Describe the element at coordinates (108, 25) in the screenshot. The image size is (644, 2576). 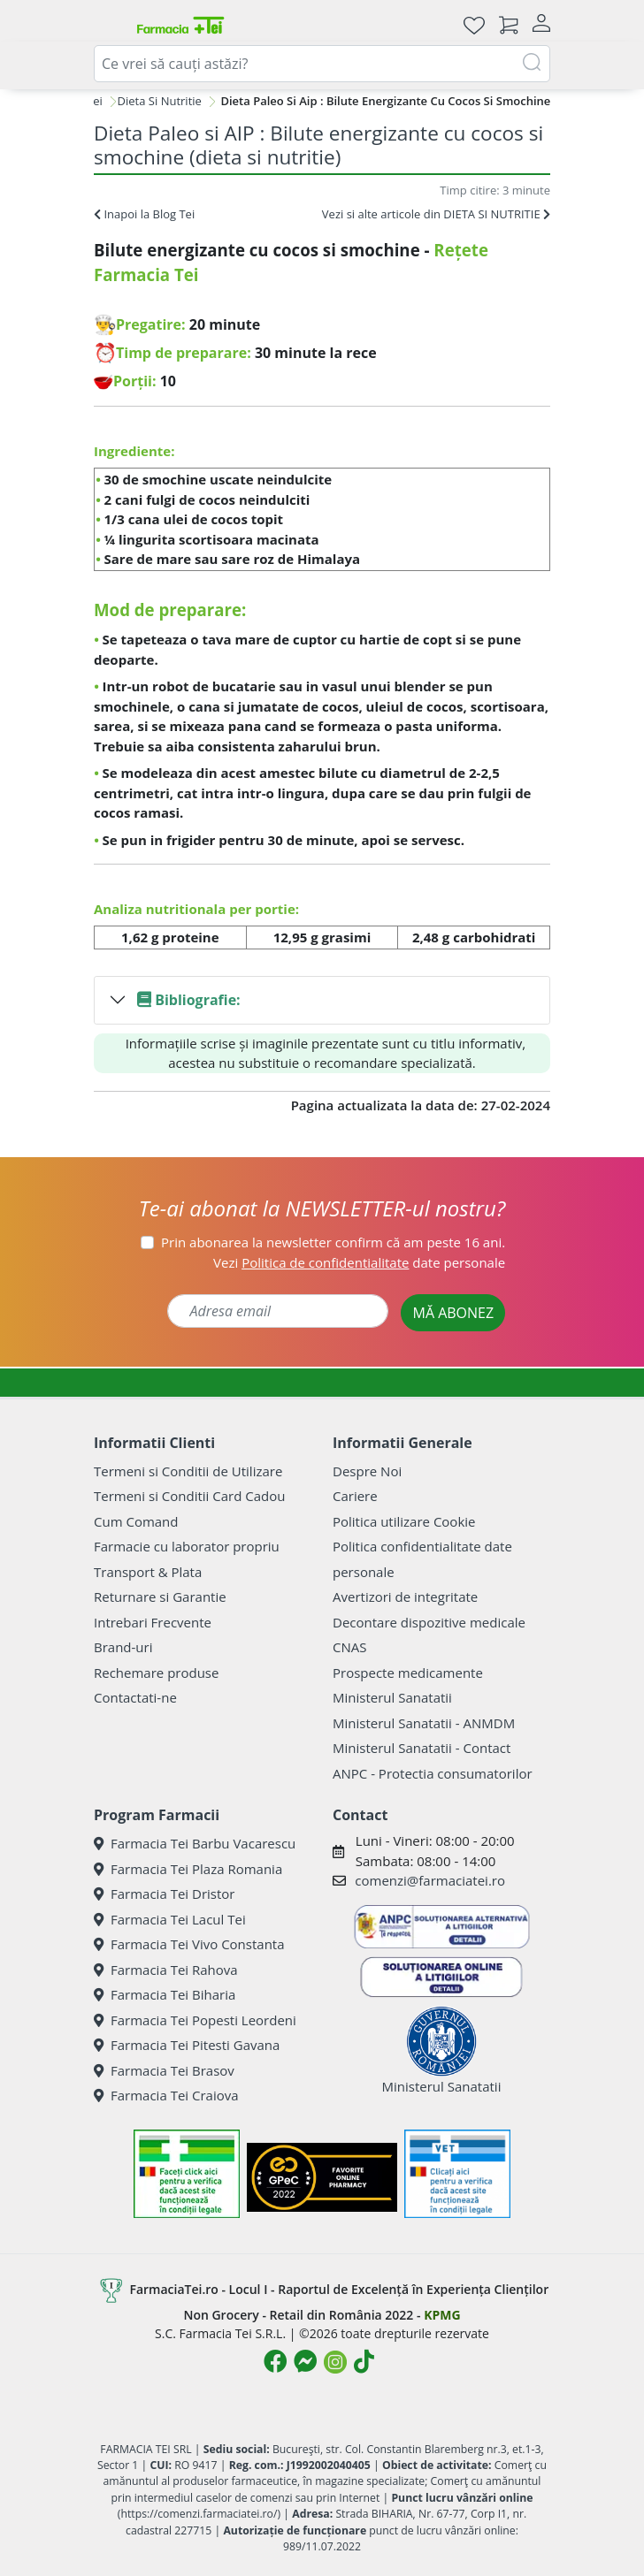
I see `[Meniu]` at that location.